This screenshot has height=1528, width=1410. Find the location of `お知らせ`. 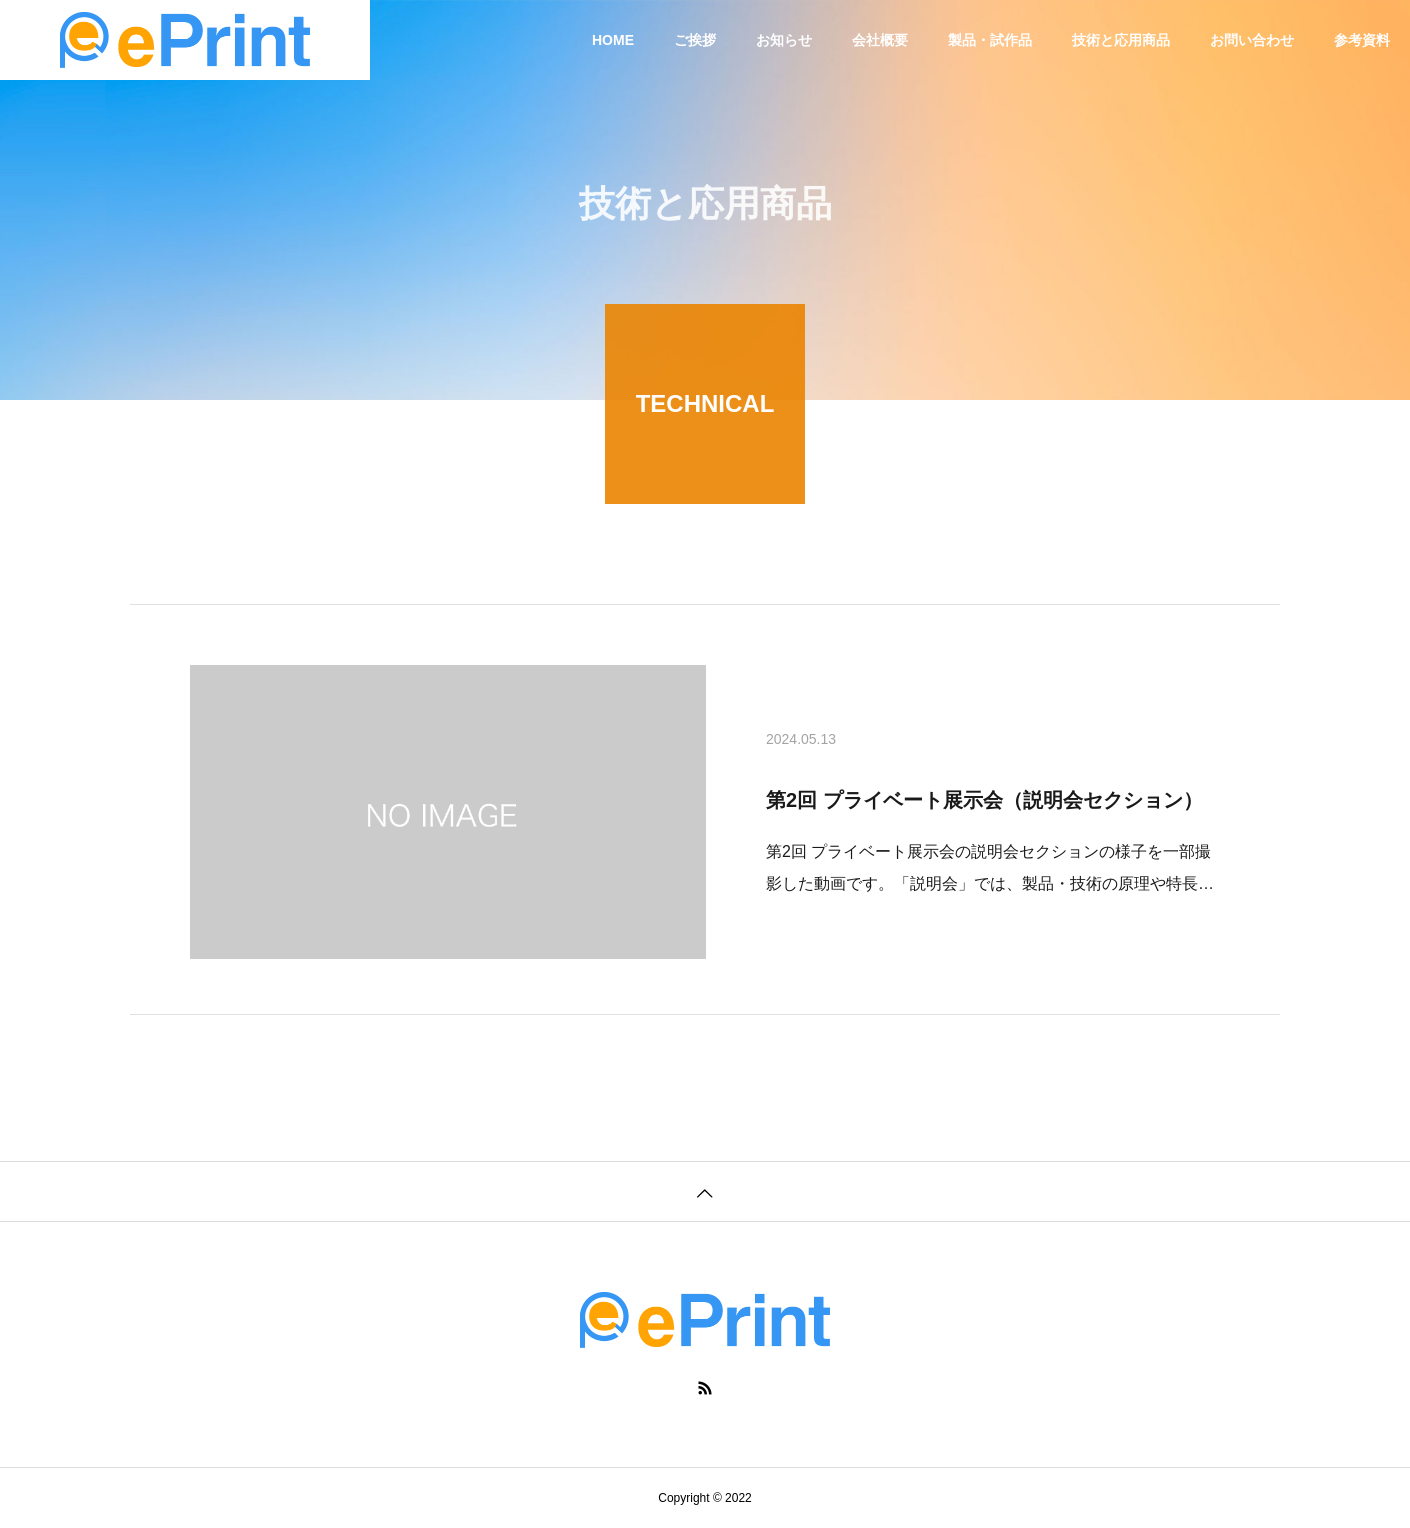

お知らせ is located at coordinates (784, 40).